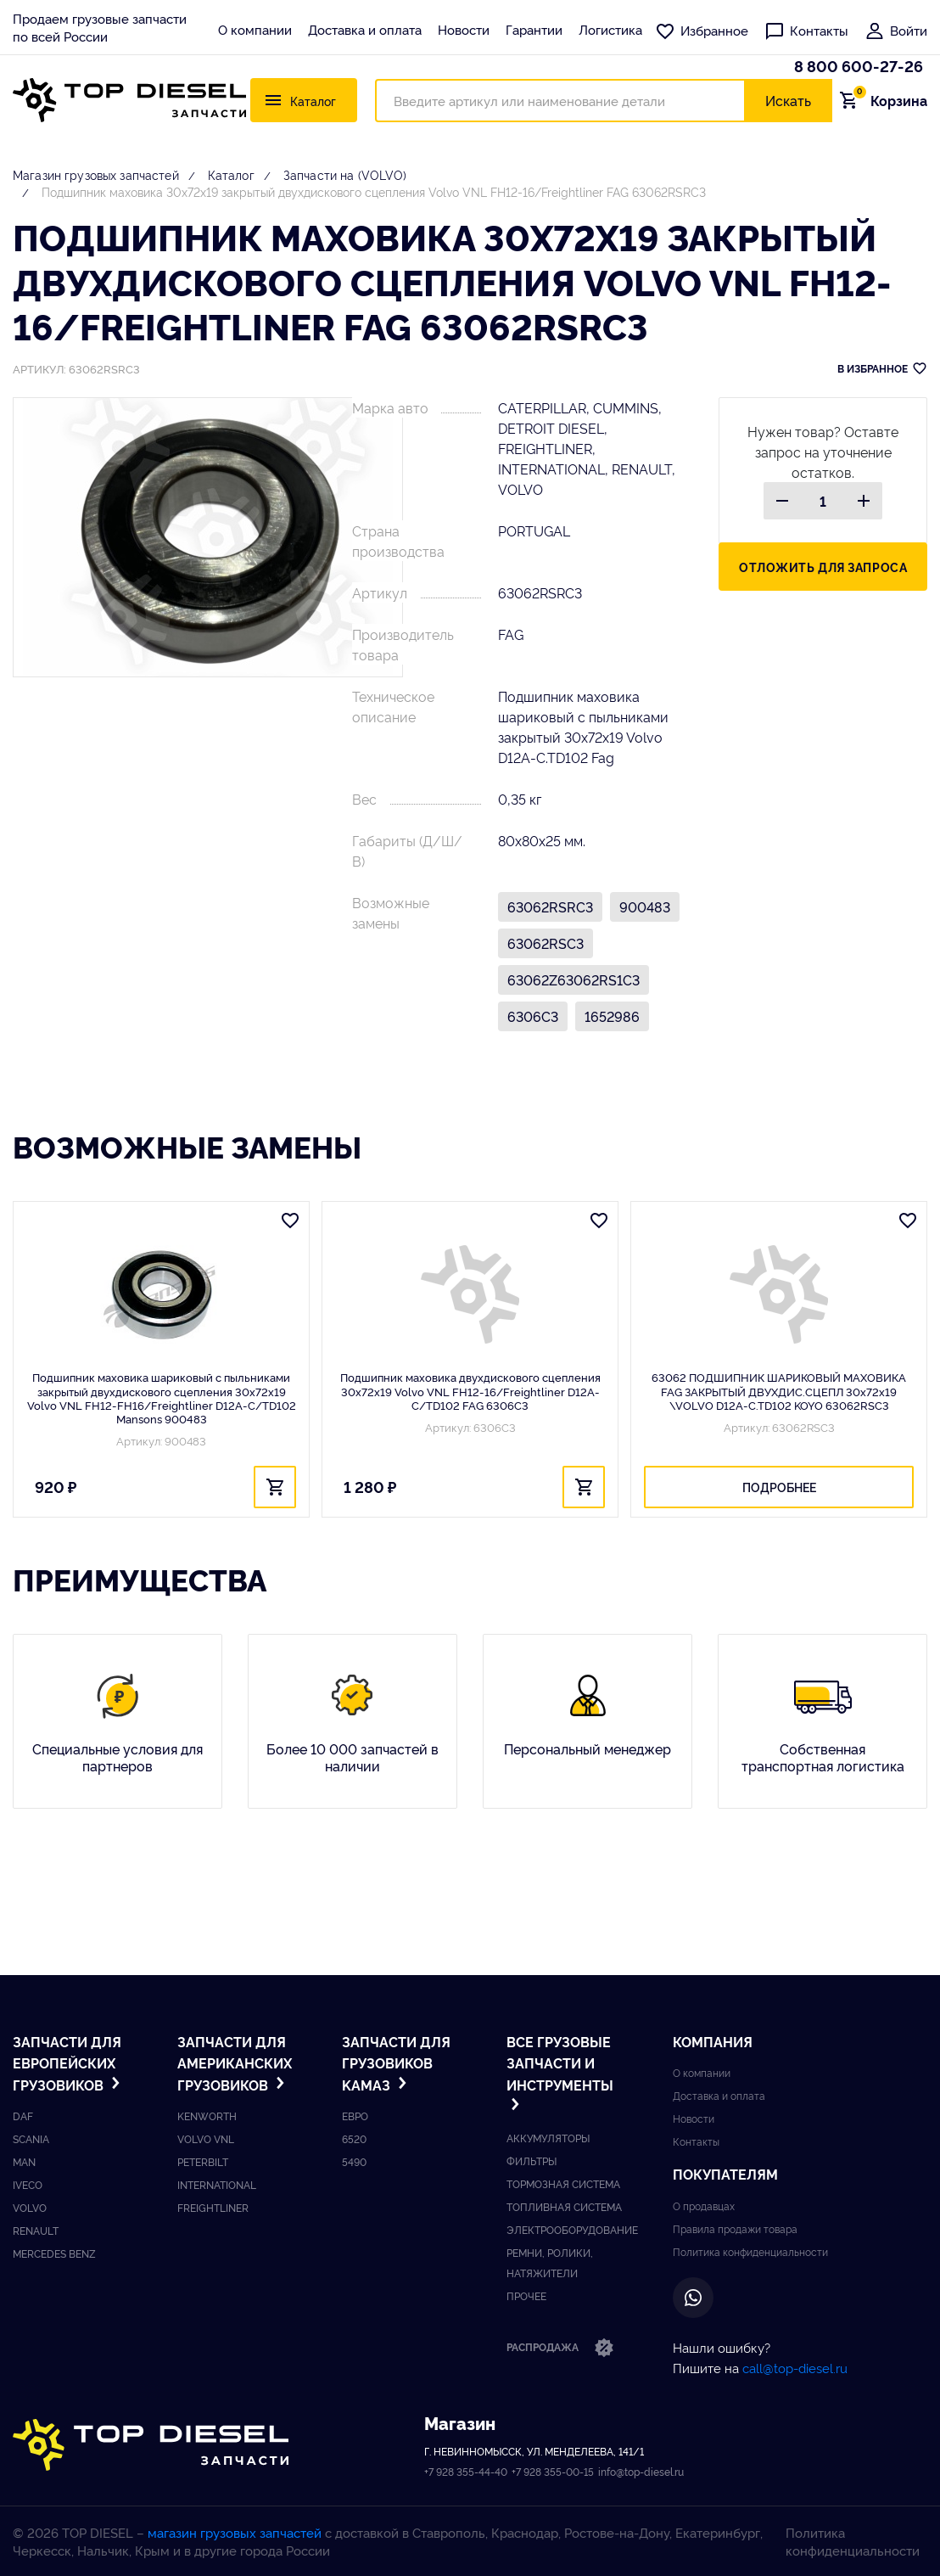 The width and height of the screenshot is (940, 2576). Describe the element at coordinates (858, 65) in the screenshot. I see `8 800 600-27-26` at that location.